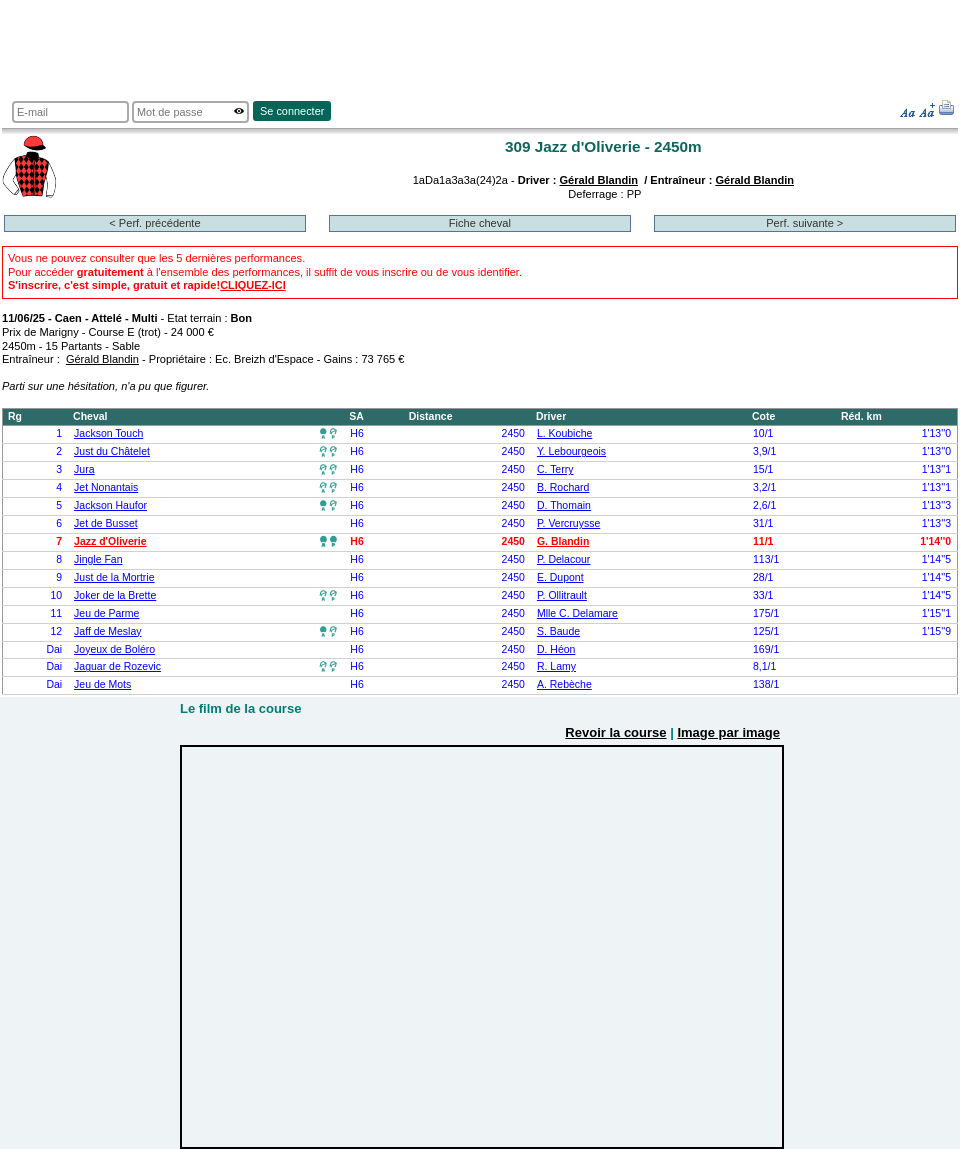 Image resolution: width=960 pixels, height=1149 pixels. I want to click on Image par image, so click(728, 732).